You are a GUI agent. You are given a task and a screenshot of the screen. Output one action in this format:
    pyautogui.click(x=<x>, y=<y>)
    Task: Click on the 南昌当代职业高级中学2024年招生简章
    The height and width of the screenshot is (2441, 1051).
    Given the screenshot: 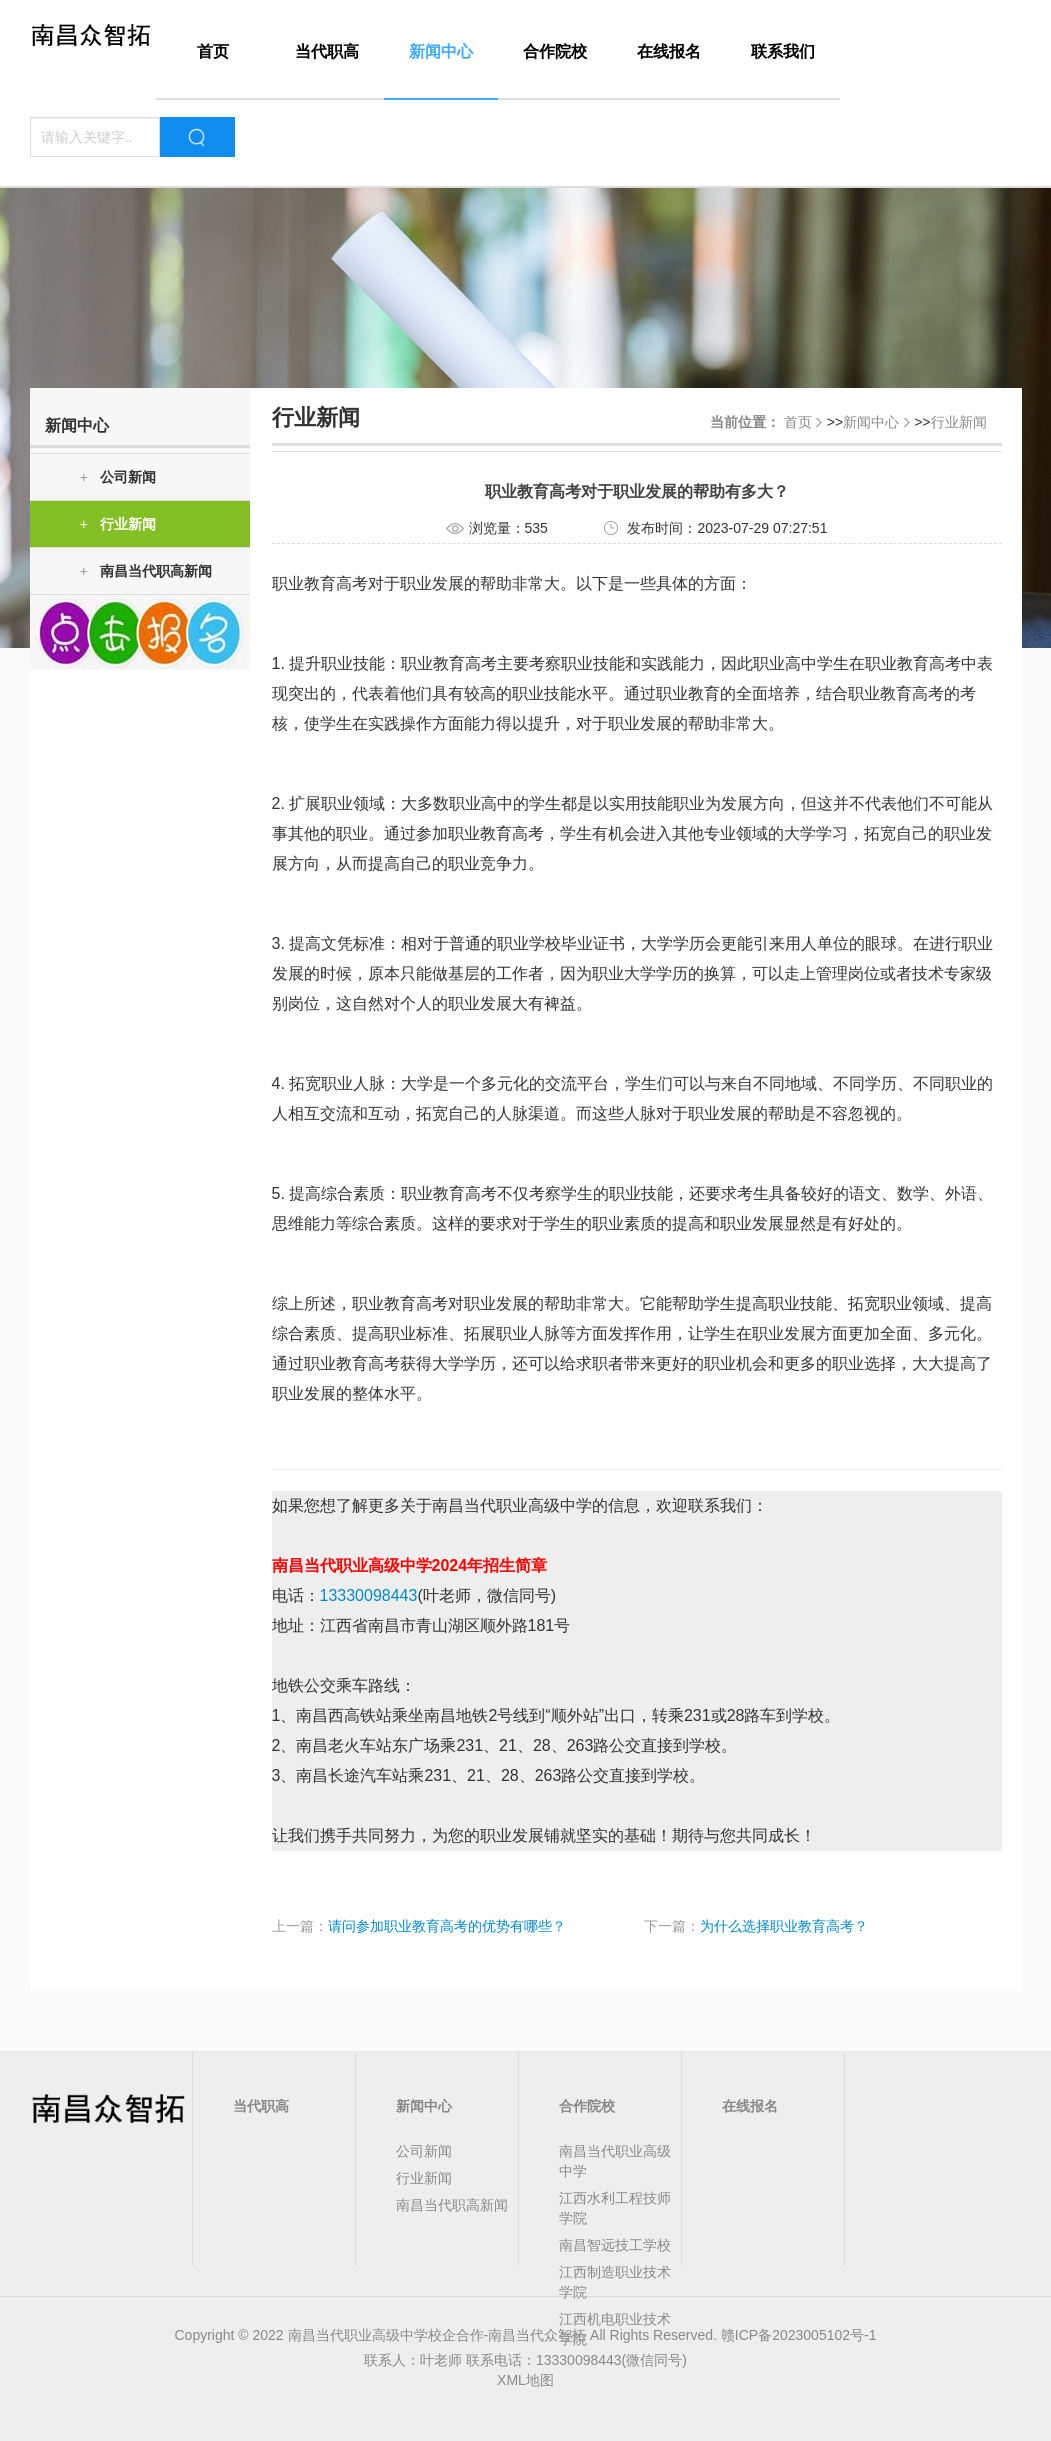 What is the action you would take?
    pyautogui.click(x=410, y=1565)
    